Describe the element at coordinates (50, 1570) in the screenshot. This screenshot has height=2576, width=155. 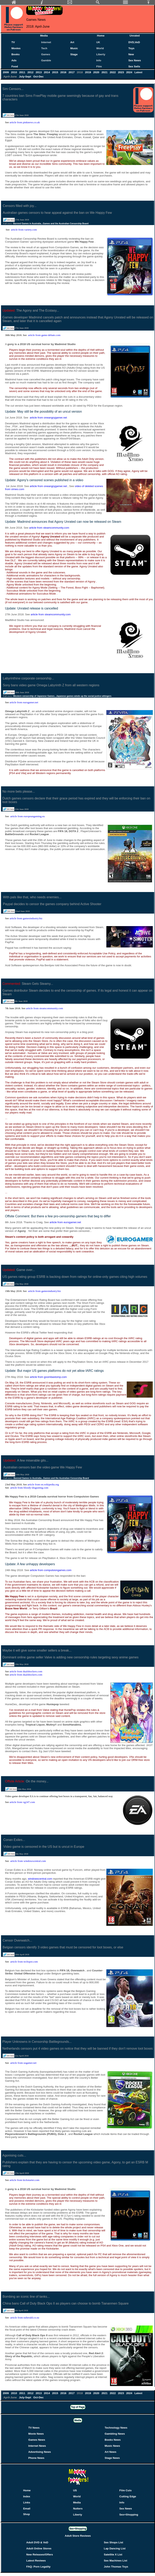
I see `article from compulsiongames.com` at that location.